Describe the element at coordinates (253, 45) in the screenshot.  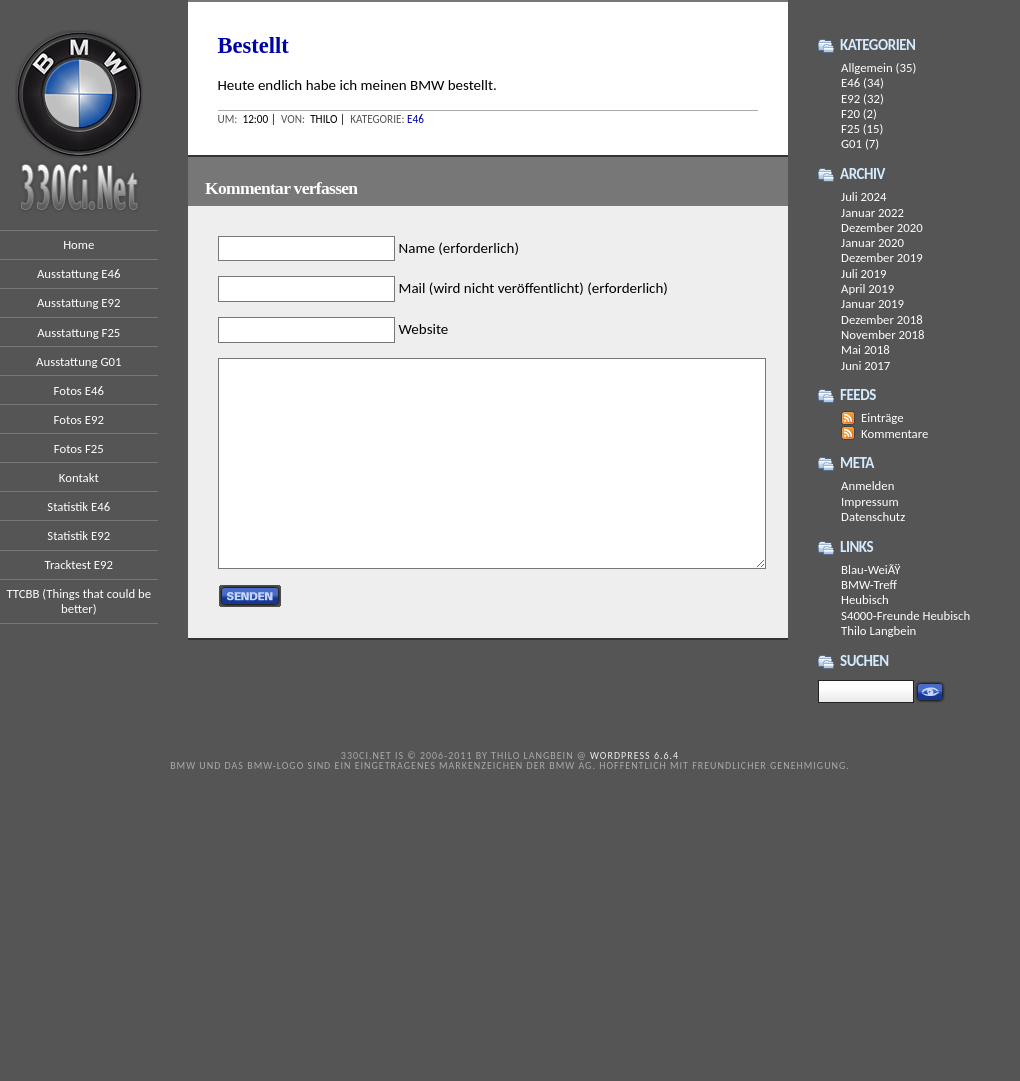
I see `Bestellt` at that location.